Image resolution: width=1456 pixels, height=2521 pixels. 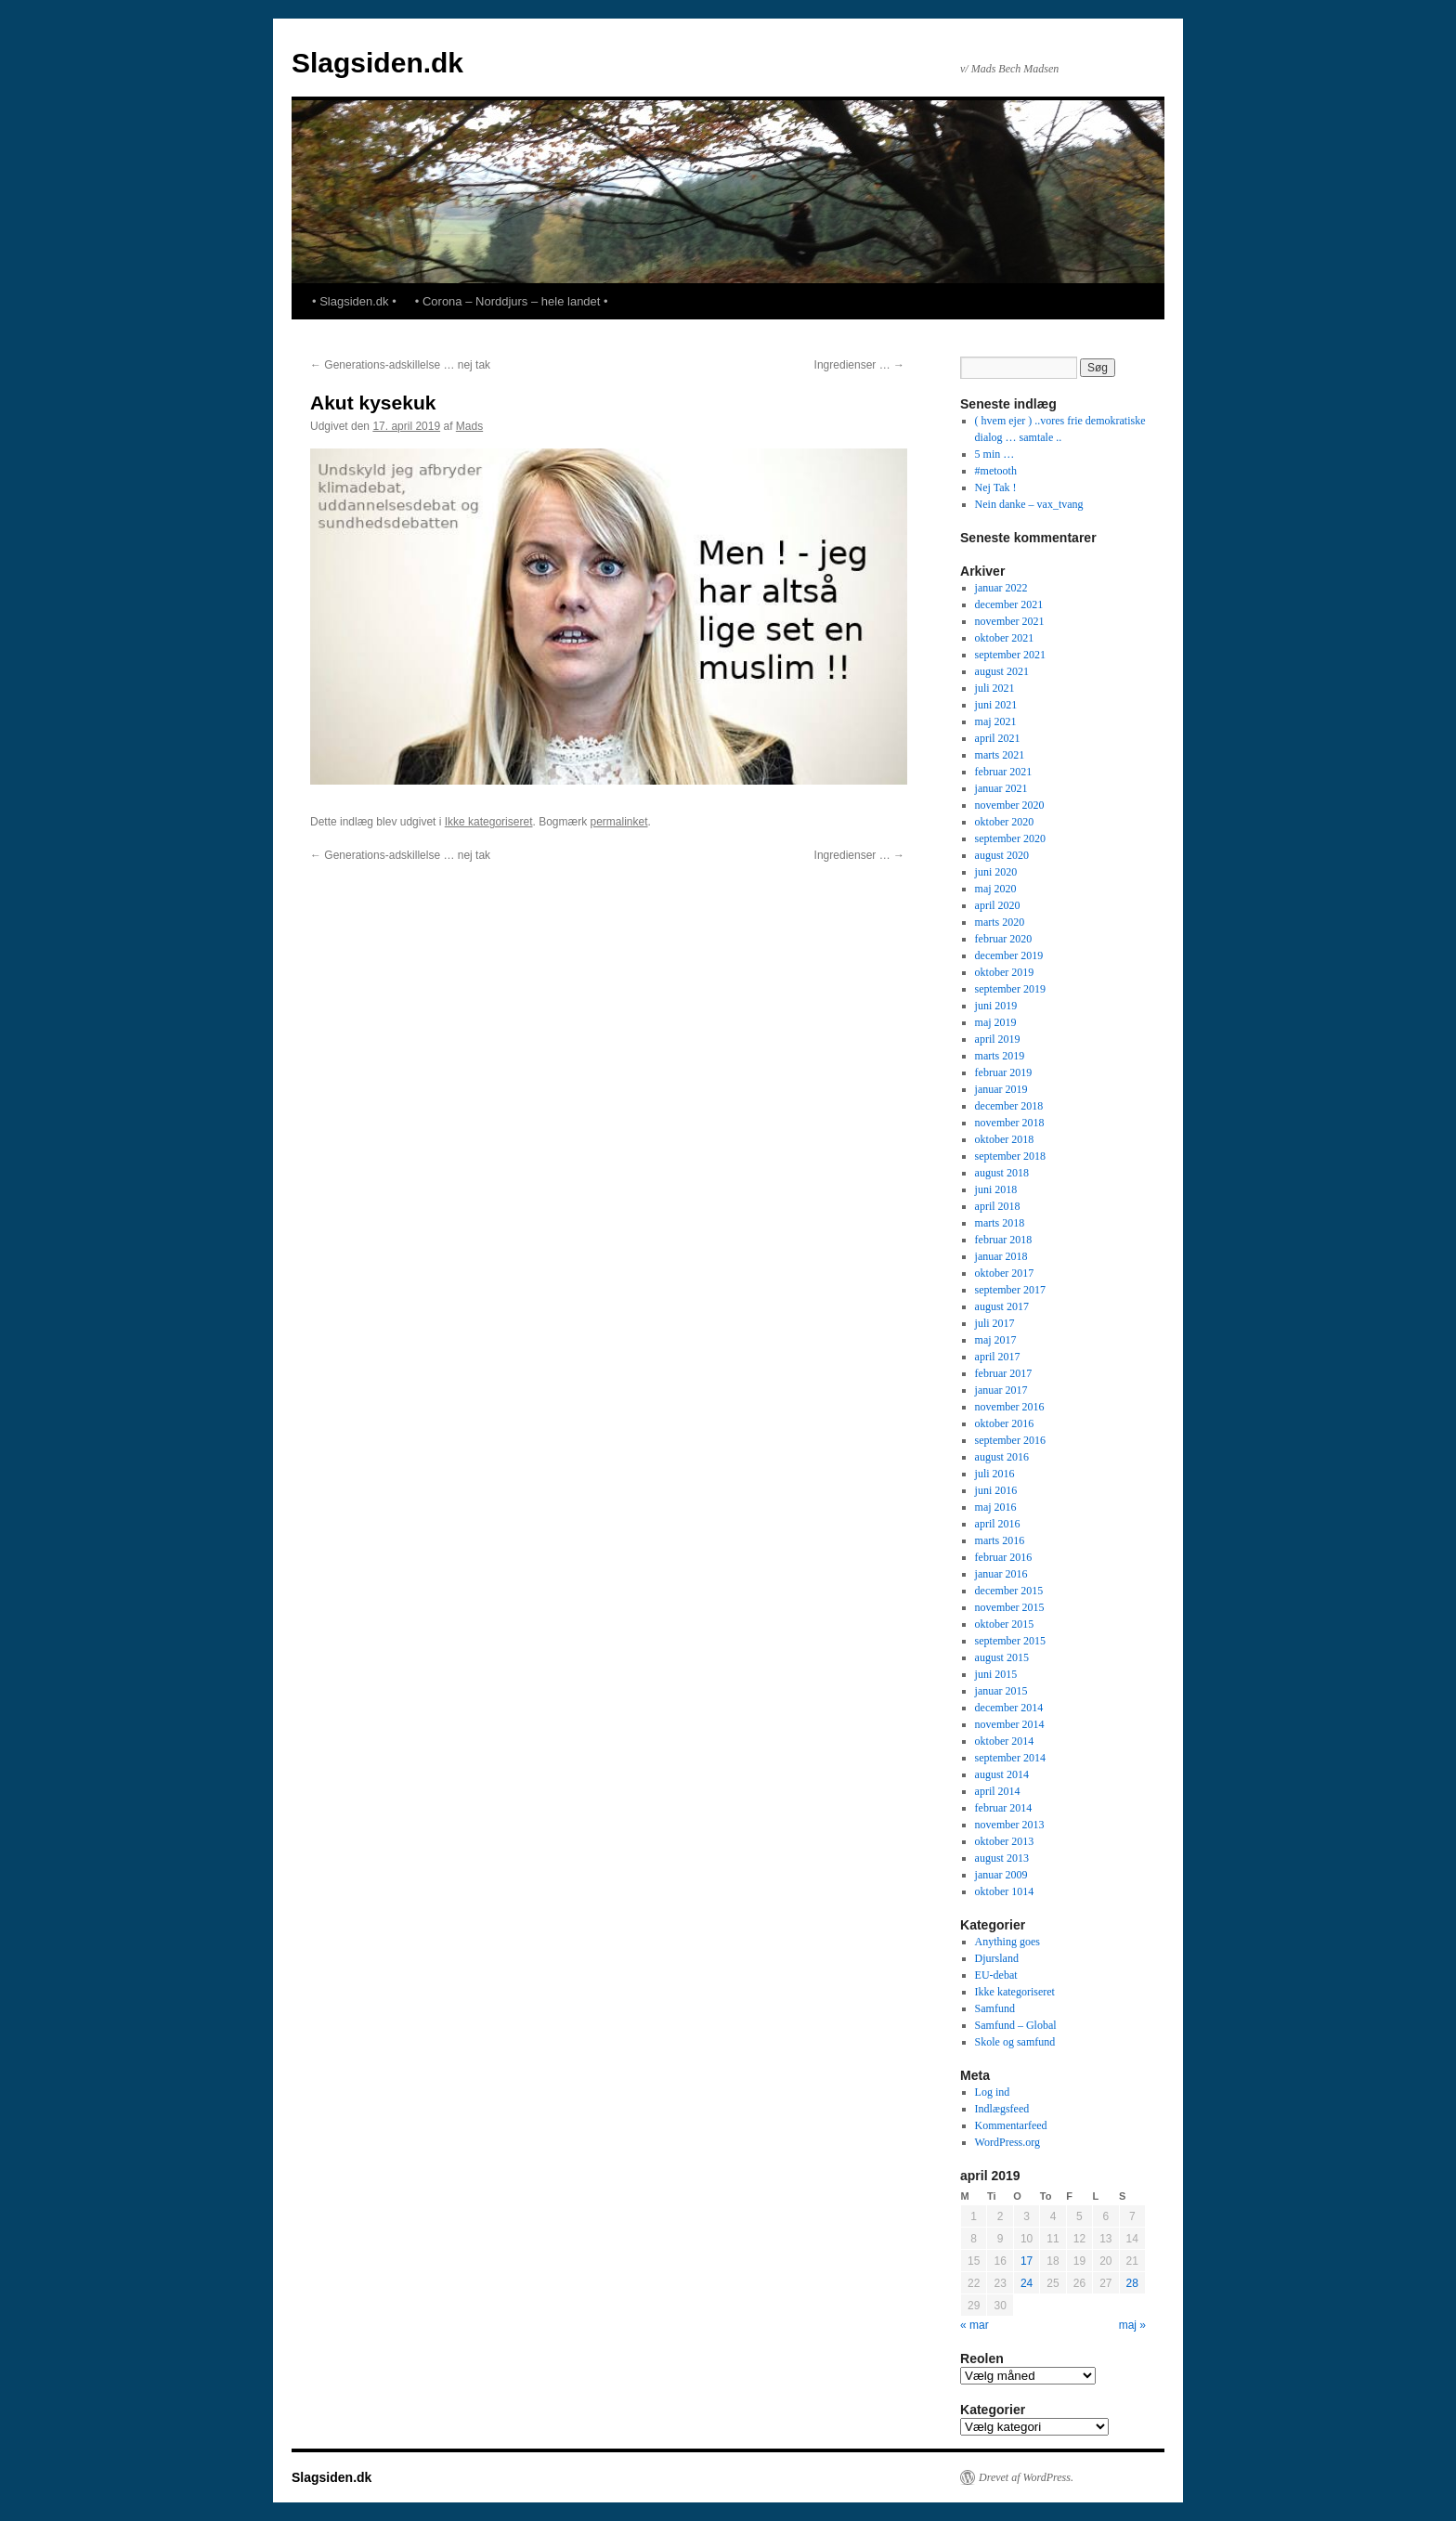 I want to click on oktober 2013, so click(x=1004, y=1841).